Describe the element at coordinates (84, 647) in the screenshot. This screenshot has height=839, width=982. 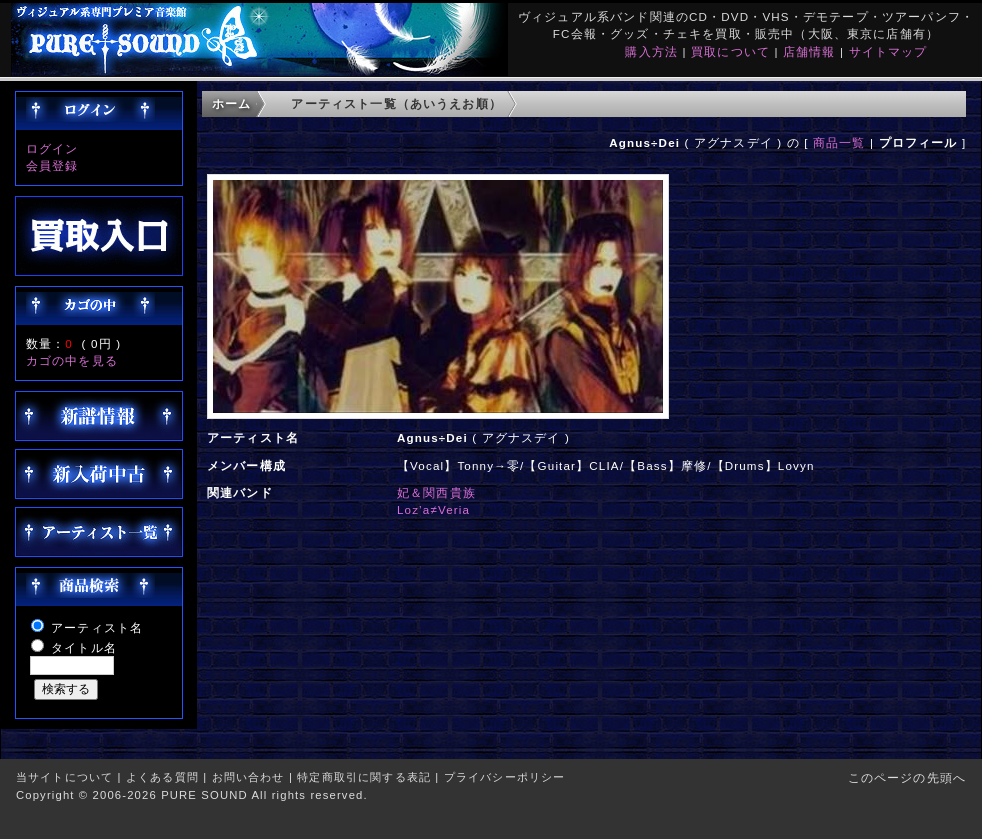
I see `タイトル名` at that location.